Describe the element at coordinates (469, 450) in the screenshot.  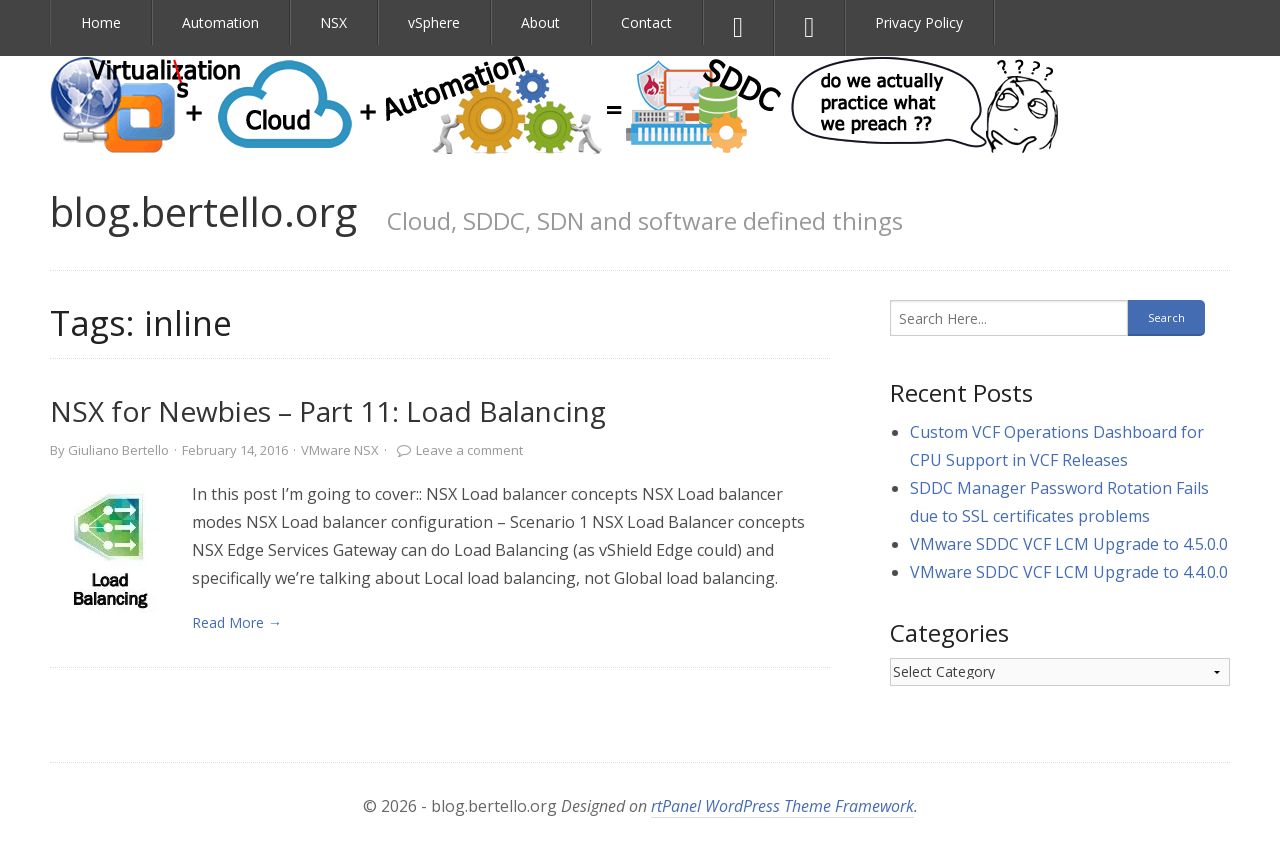
I see `Leave a comment` at that location.